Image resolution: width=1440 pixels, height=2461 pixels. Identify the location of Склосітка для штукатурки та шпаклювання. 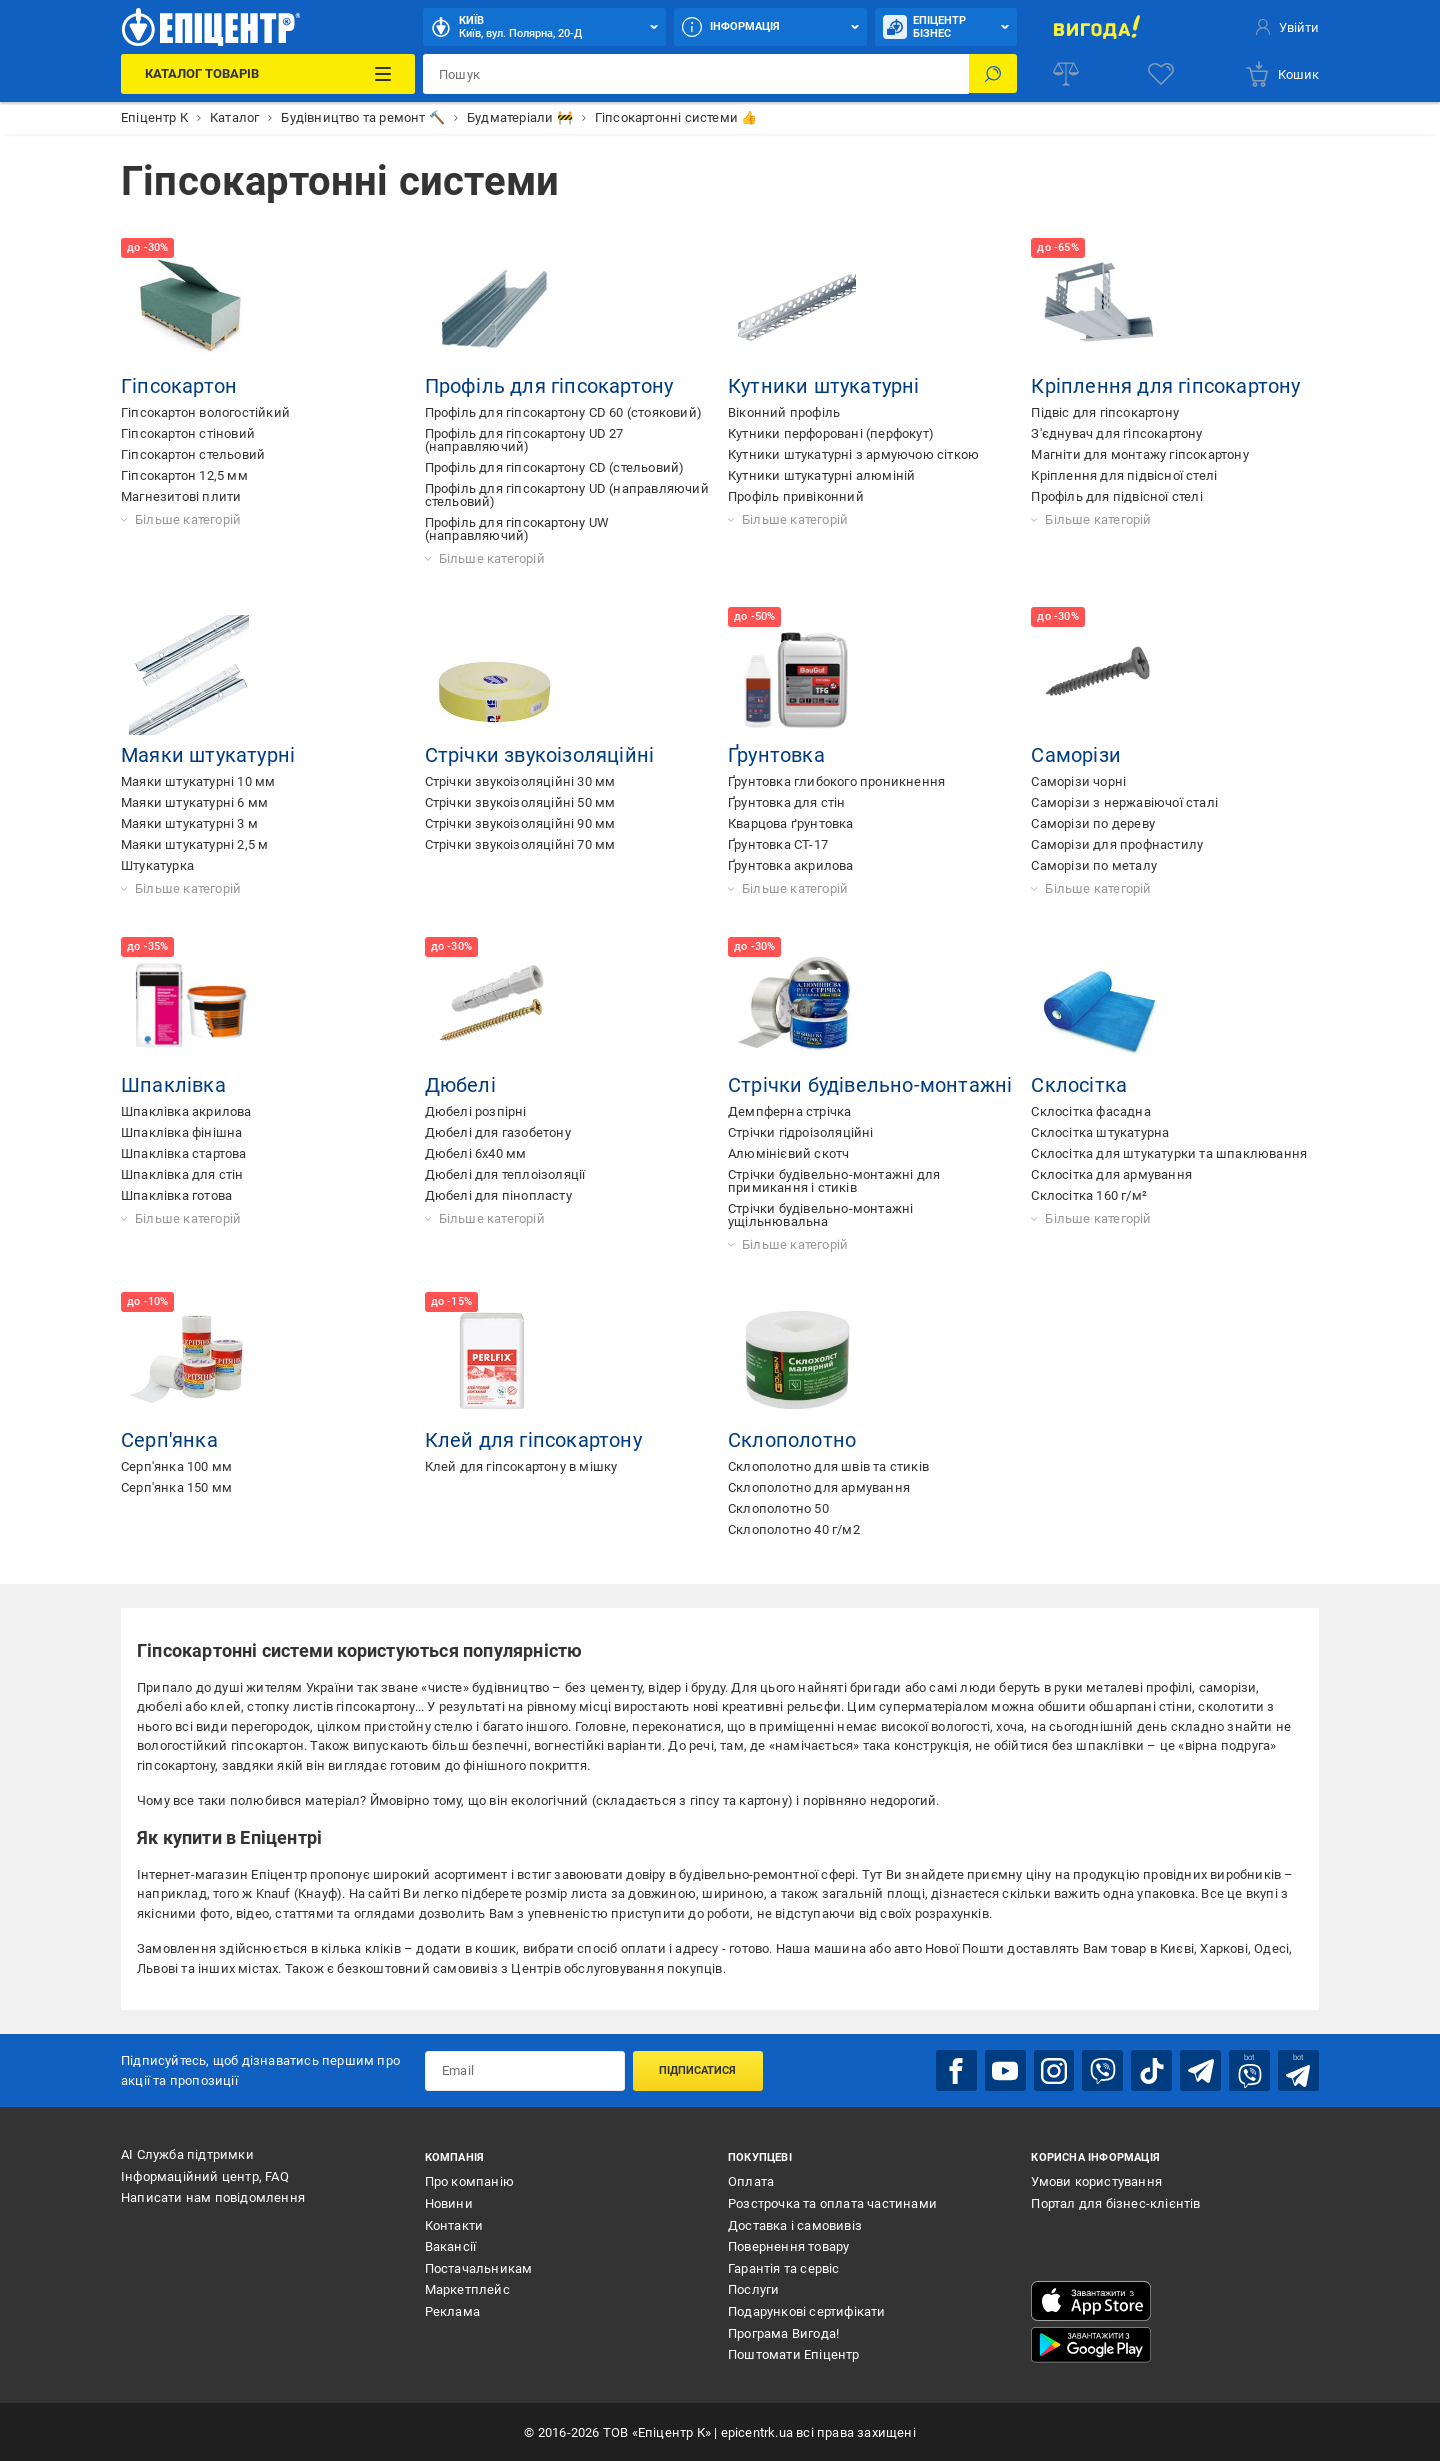
(1169, 1153).